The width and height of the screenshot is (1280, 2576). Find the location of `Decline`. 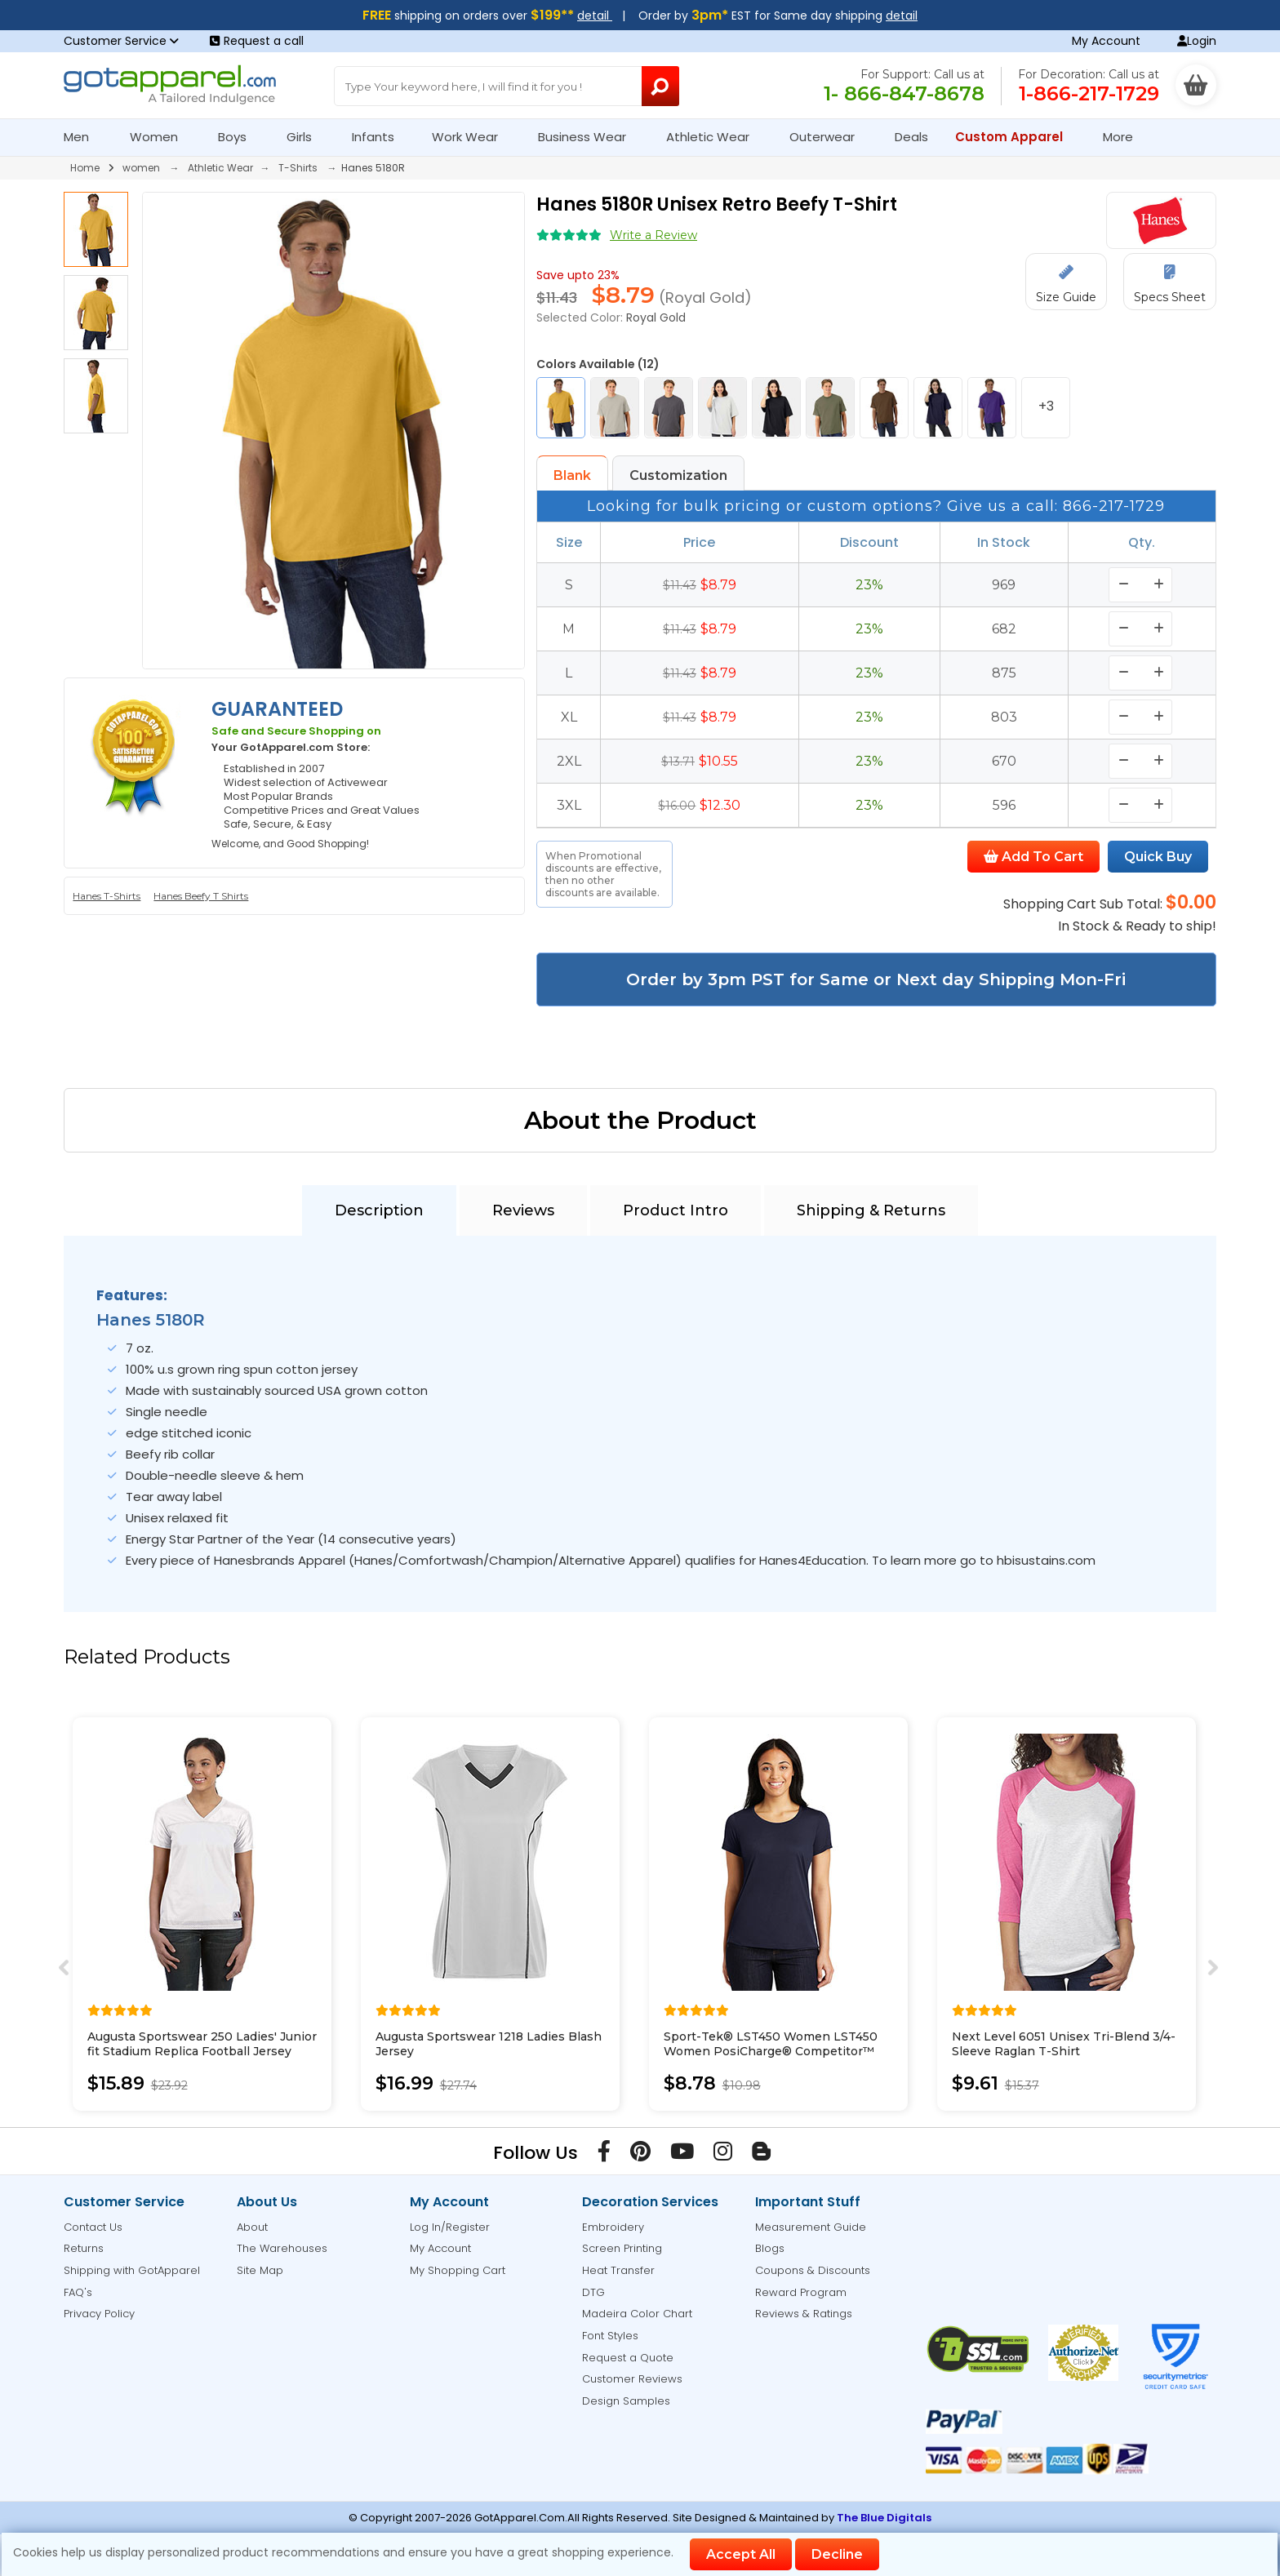

Decline is located at coordinates (837, 2554).